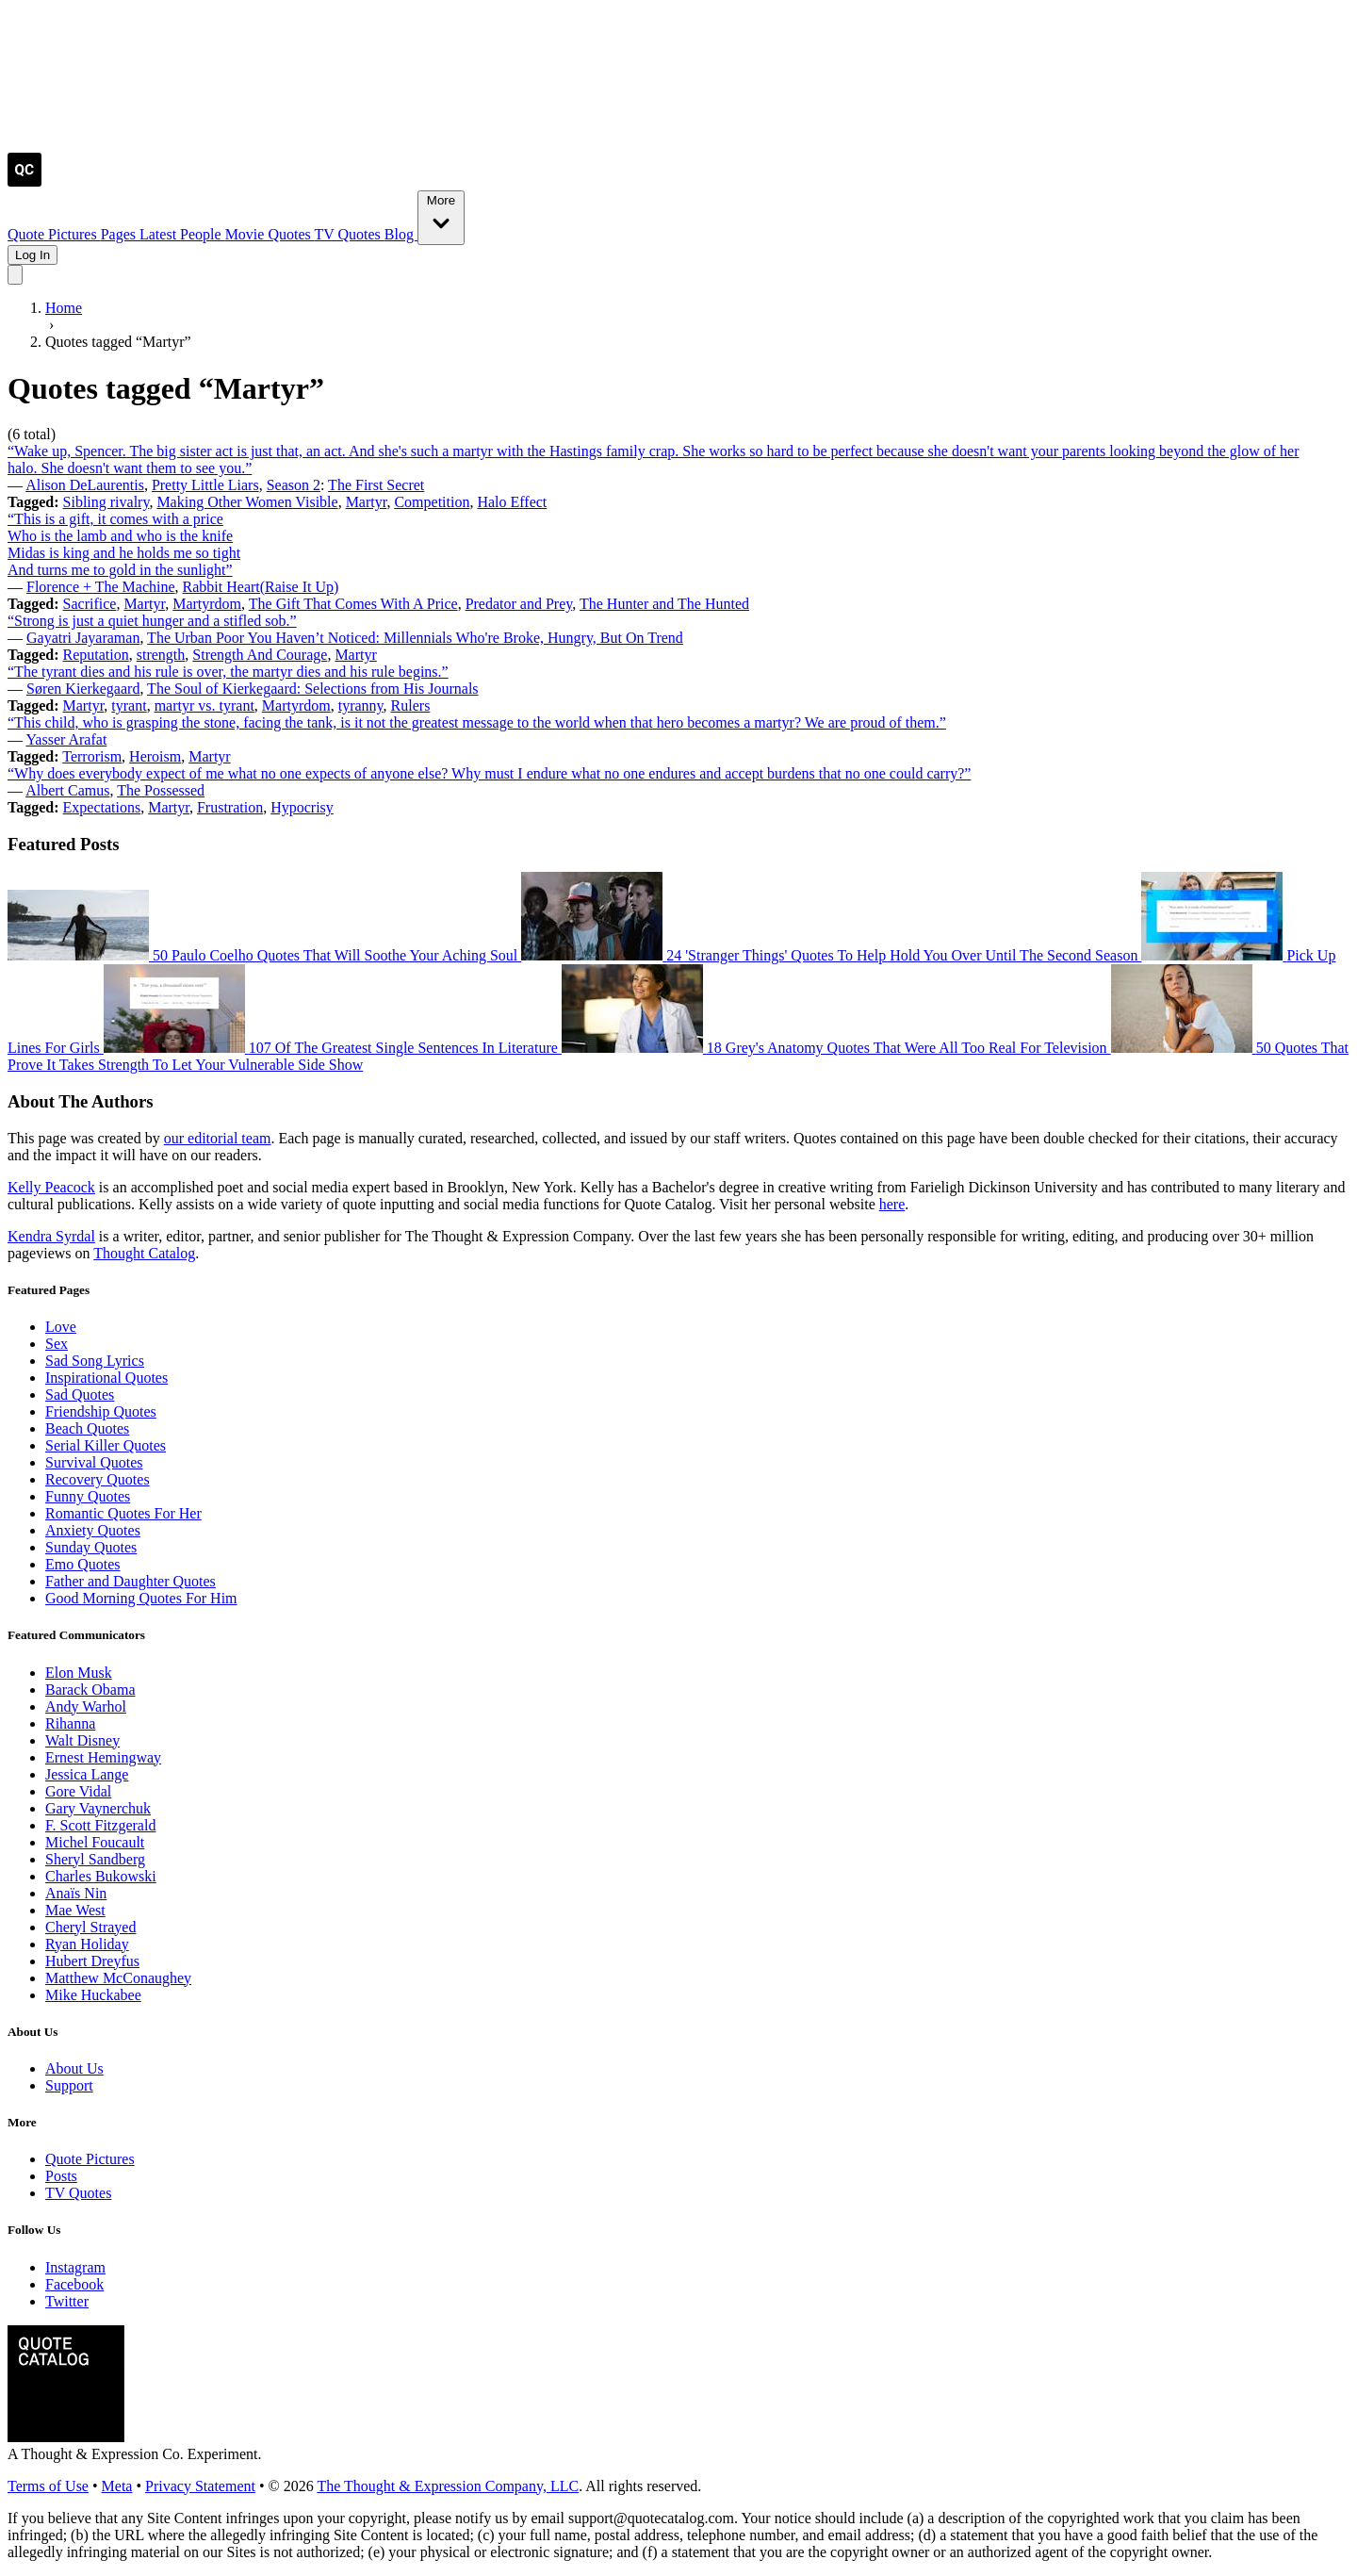 The width and height of the screenshot is (1357, 2576). I want to click on Mike Huckabee, so click(93, 1995).